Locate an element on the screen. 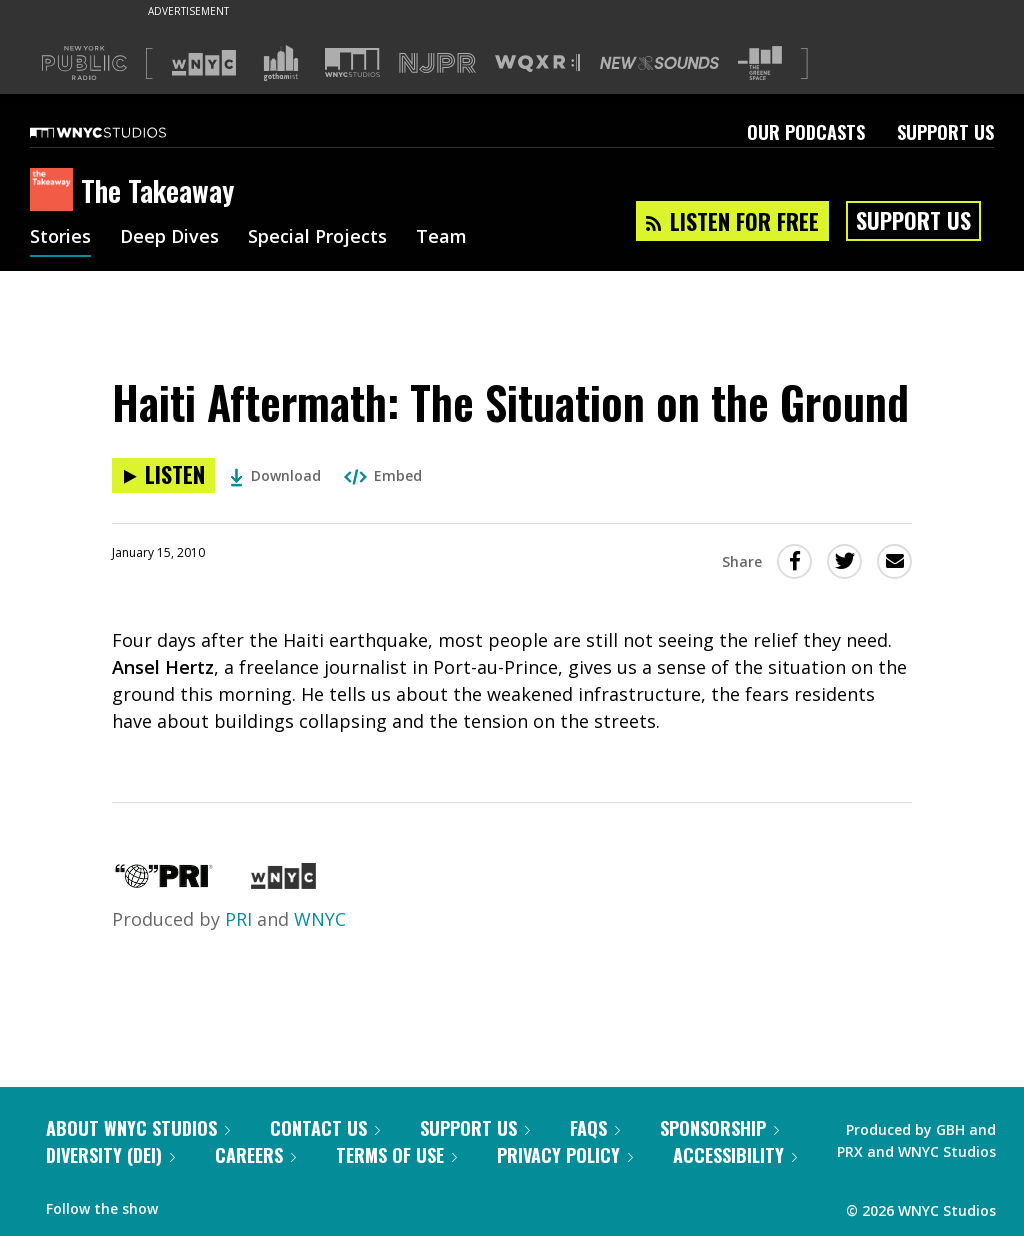  Download is located at coordinates (275, 475).